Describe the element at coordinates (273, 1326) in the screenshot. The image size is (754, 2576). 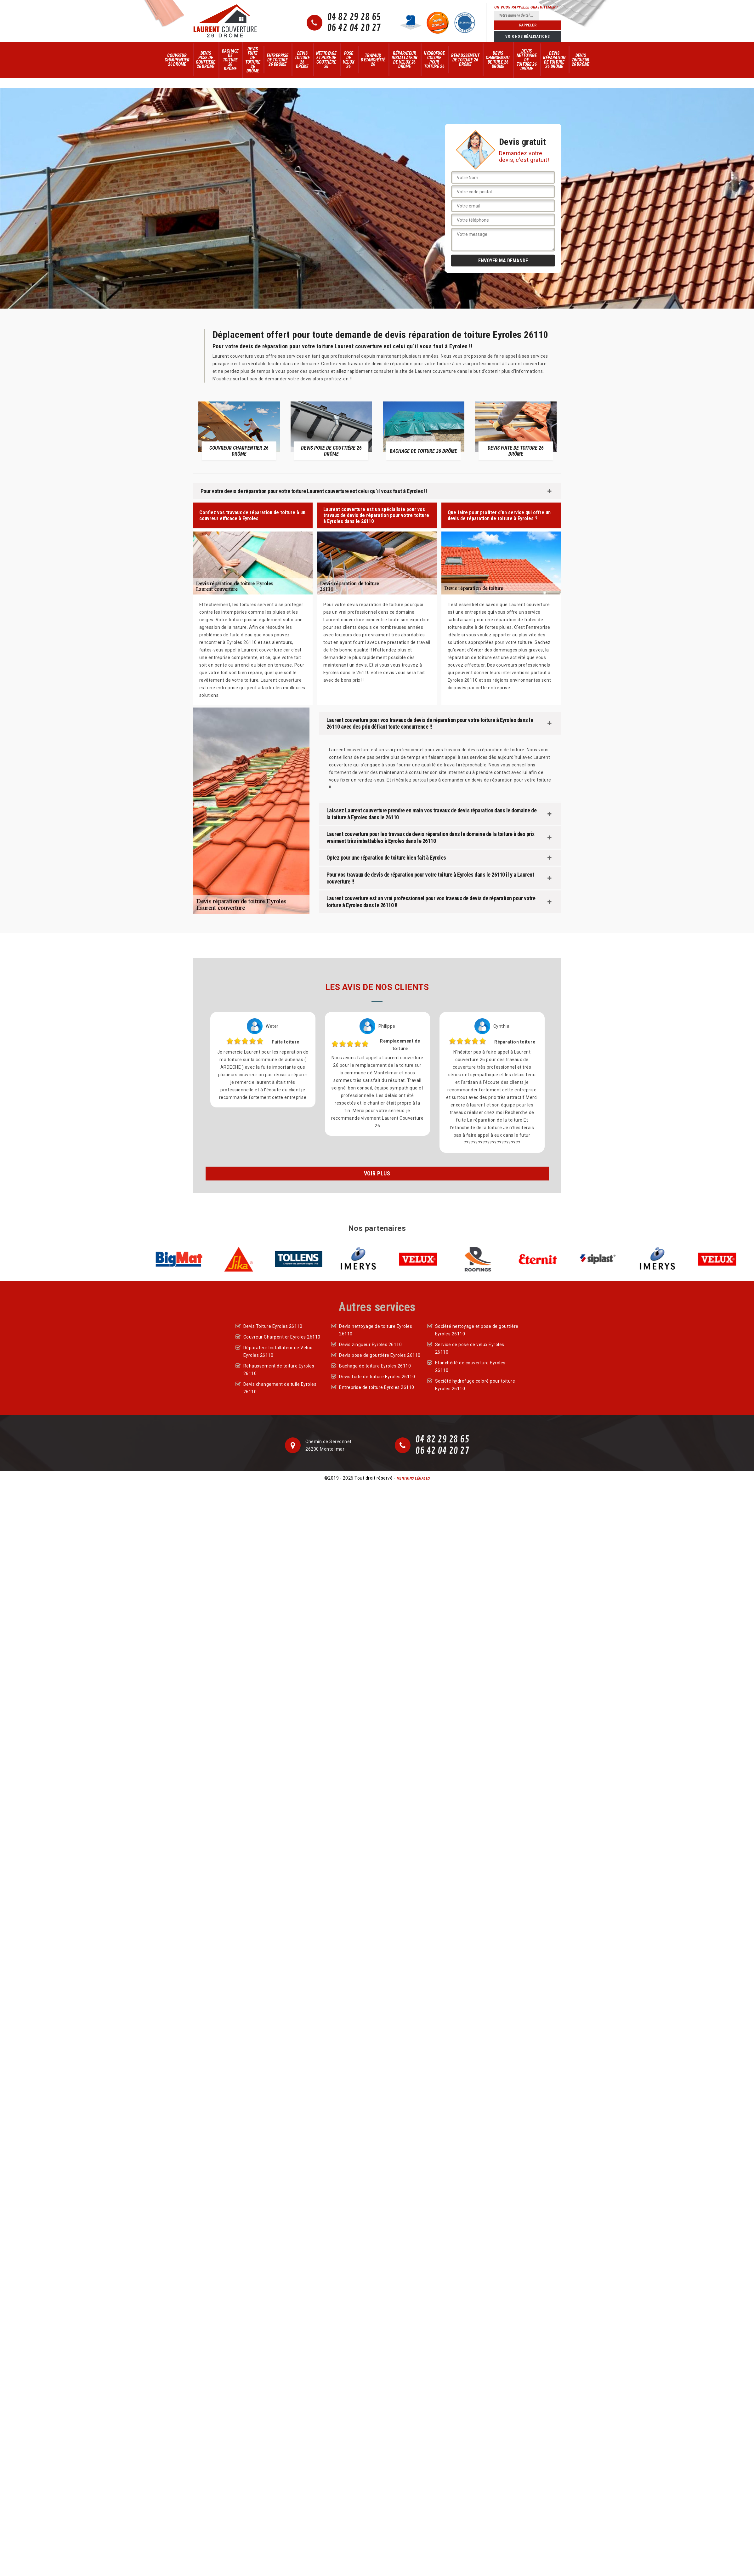
I see `Devis Toiture Eyroles 26110` at that location.